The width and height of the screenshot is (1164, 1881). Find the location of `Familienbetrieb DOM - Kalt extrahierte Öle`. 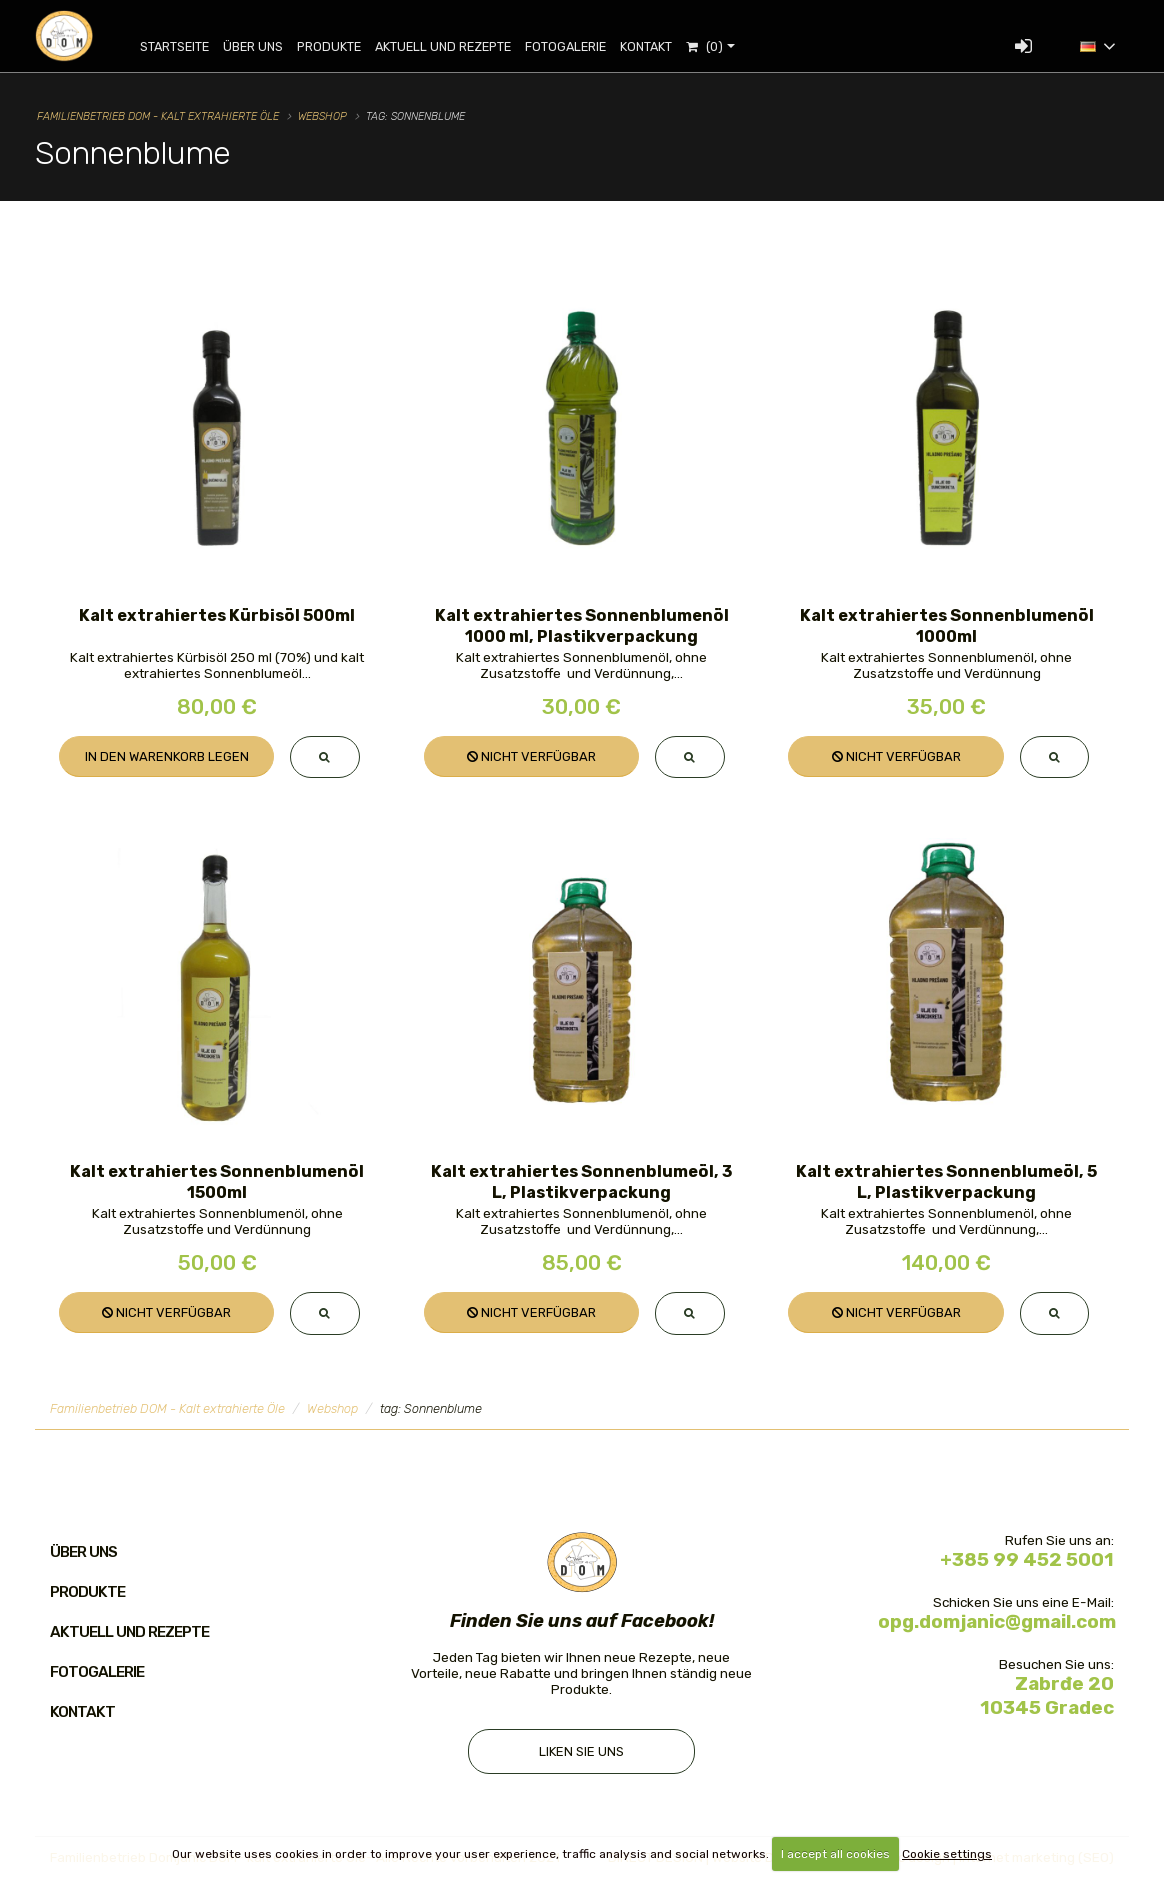

Familienbetrieb DOM - Kalt extrahierte Öle is located at coordinates (158, 116).